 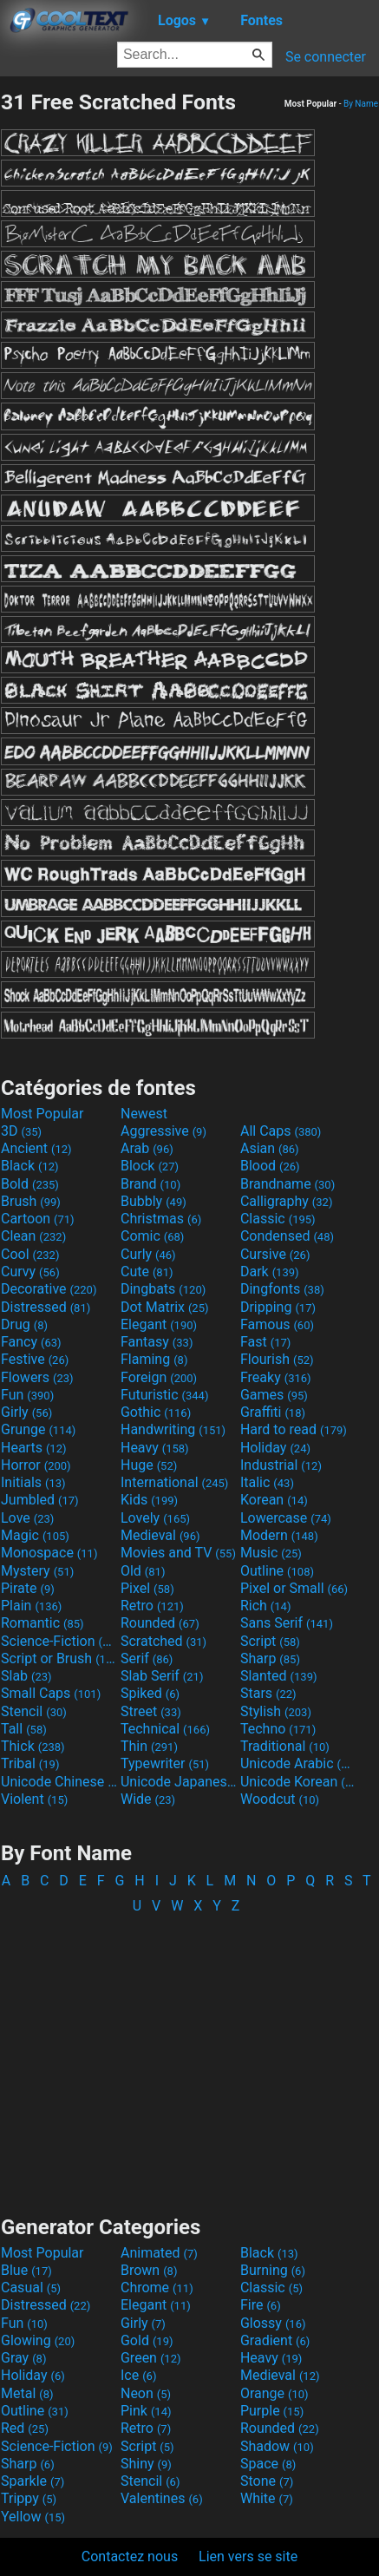 I want to click on Stars, so click(x=268, y=1693).